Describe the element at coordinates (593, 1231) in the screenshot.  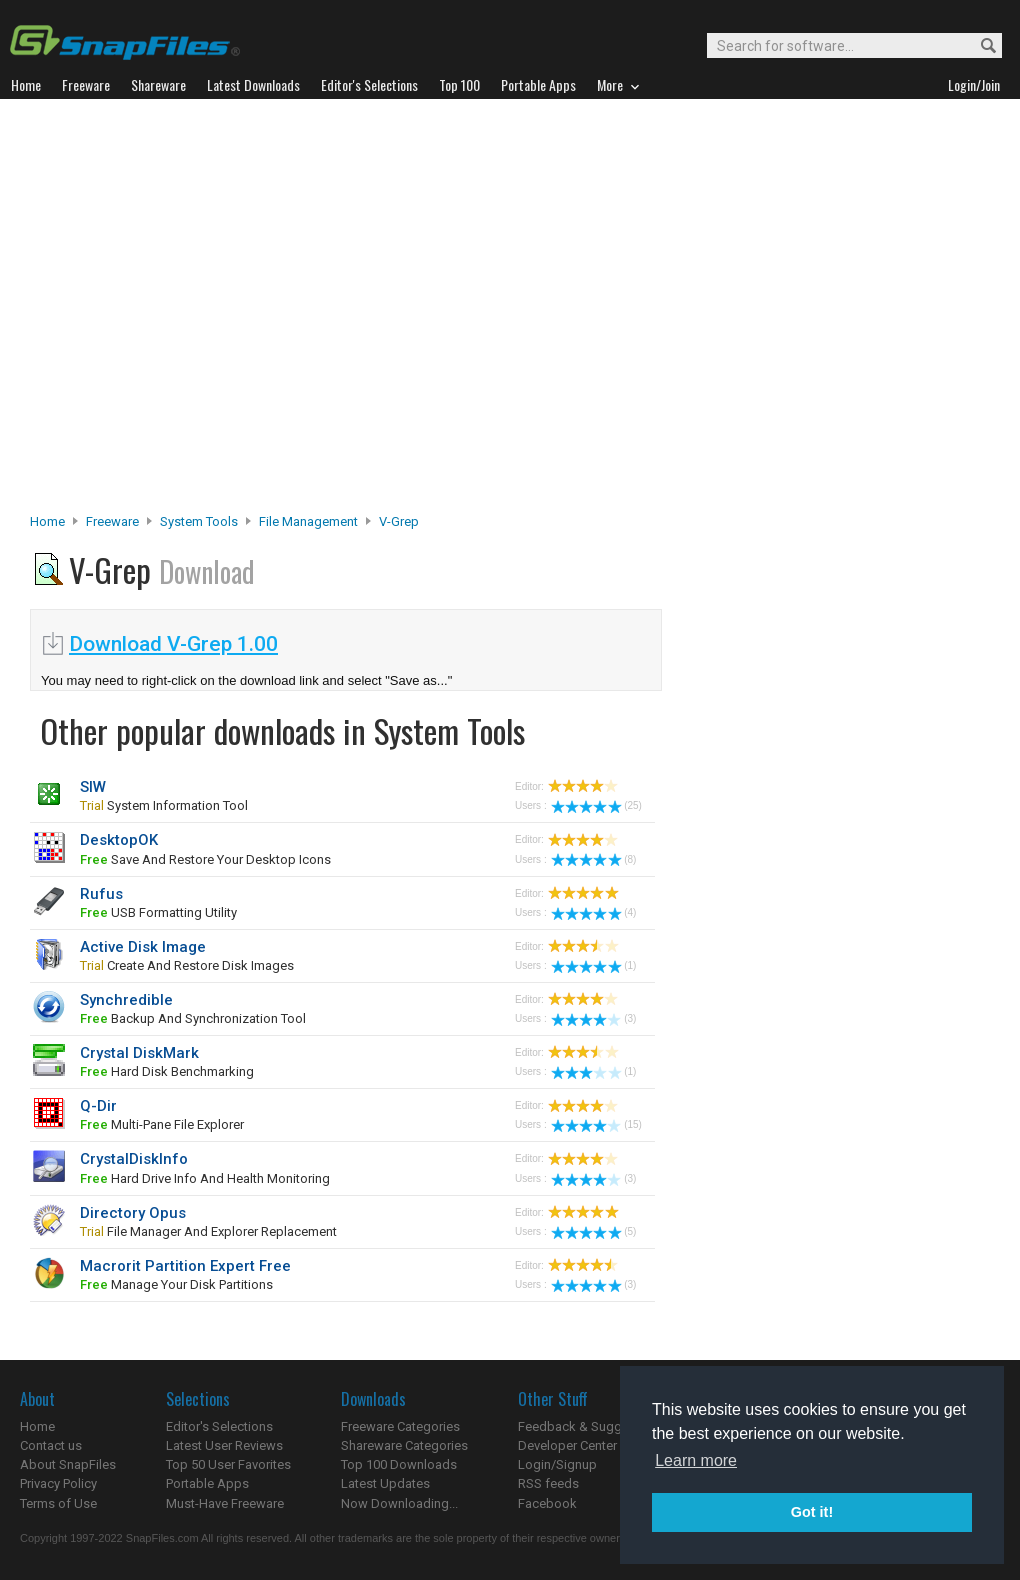
I see `(5)` at that location.